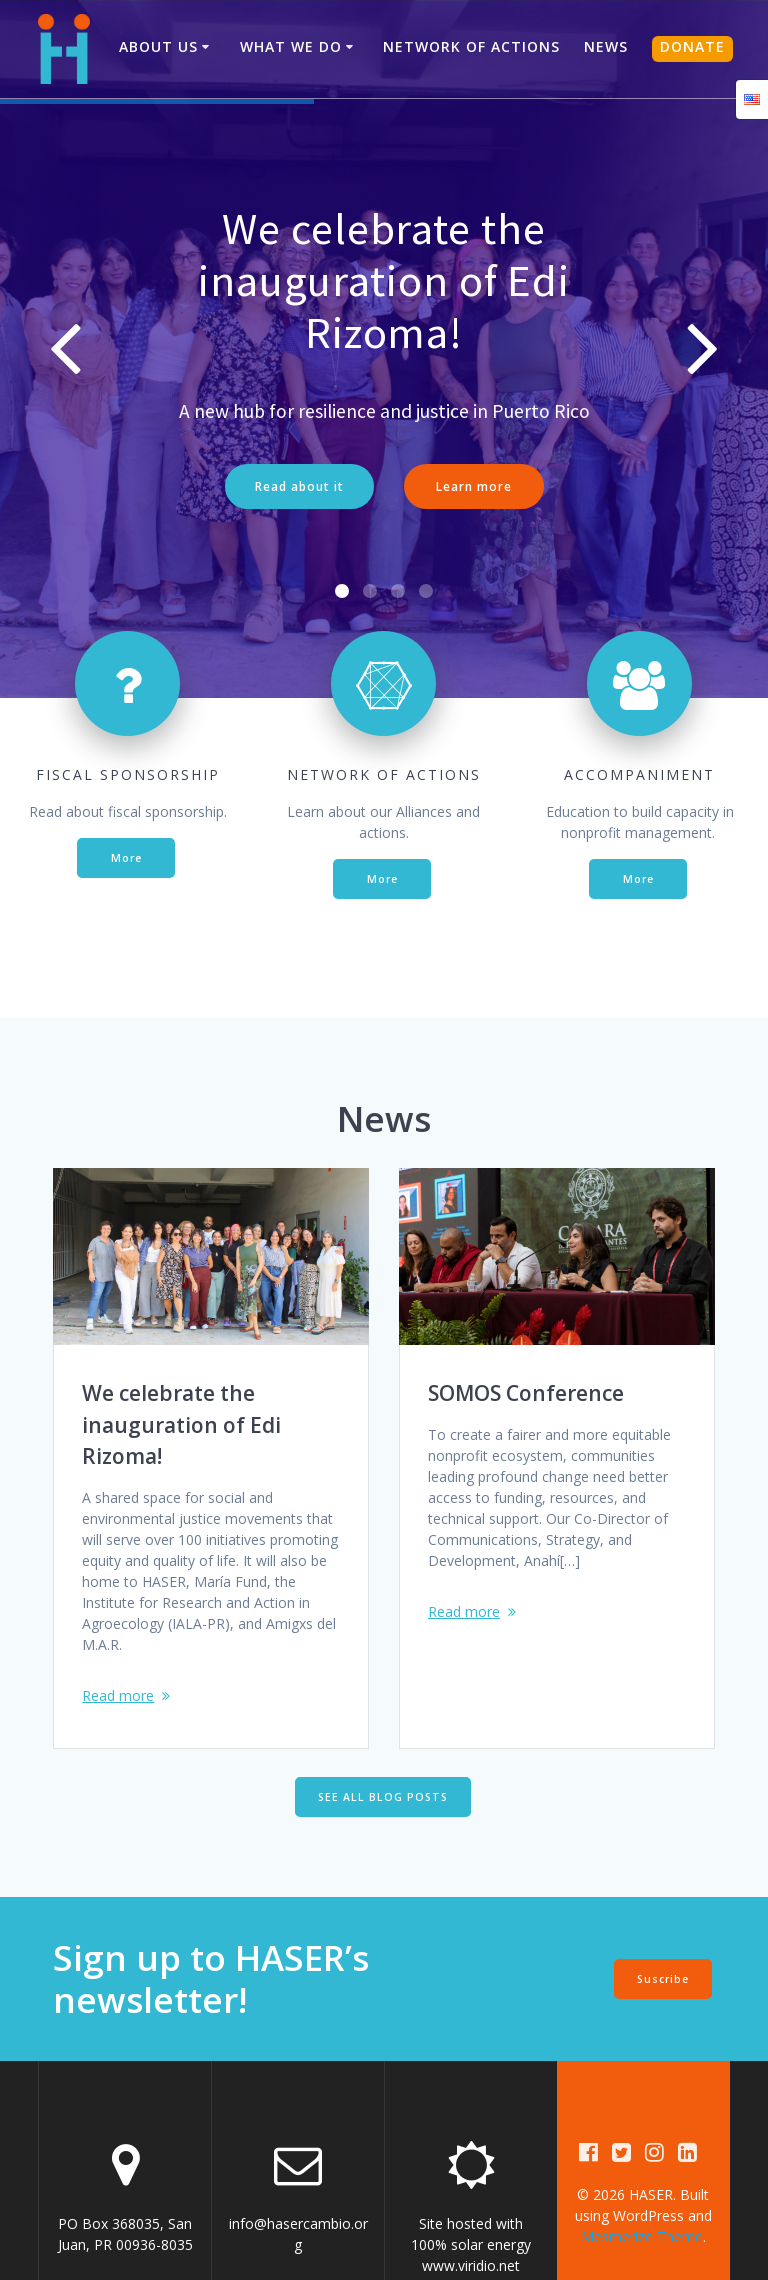 Image resolution: width=768 pixels, height=2280 pixels. What do you see at coordinates (474, 486) in the screenshot?
I see `Learn more` at bounding box center [474, 486].